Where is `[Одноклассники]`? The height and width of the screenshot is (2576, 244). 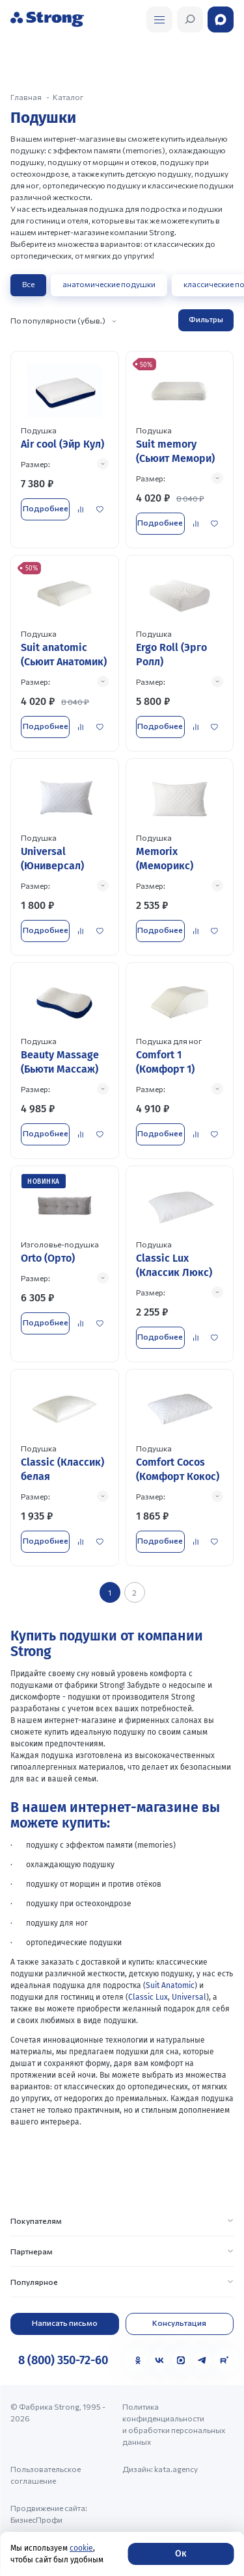 [Одноклассники] is located at coordinates (138, 2360).